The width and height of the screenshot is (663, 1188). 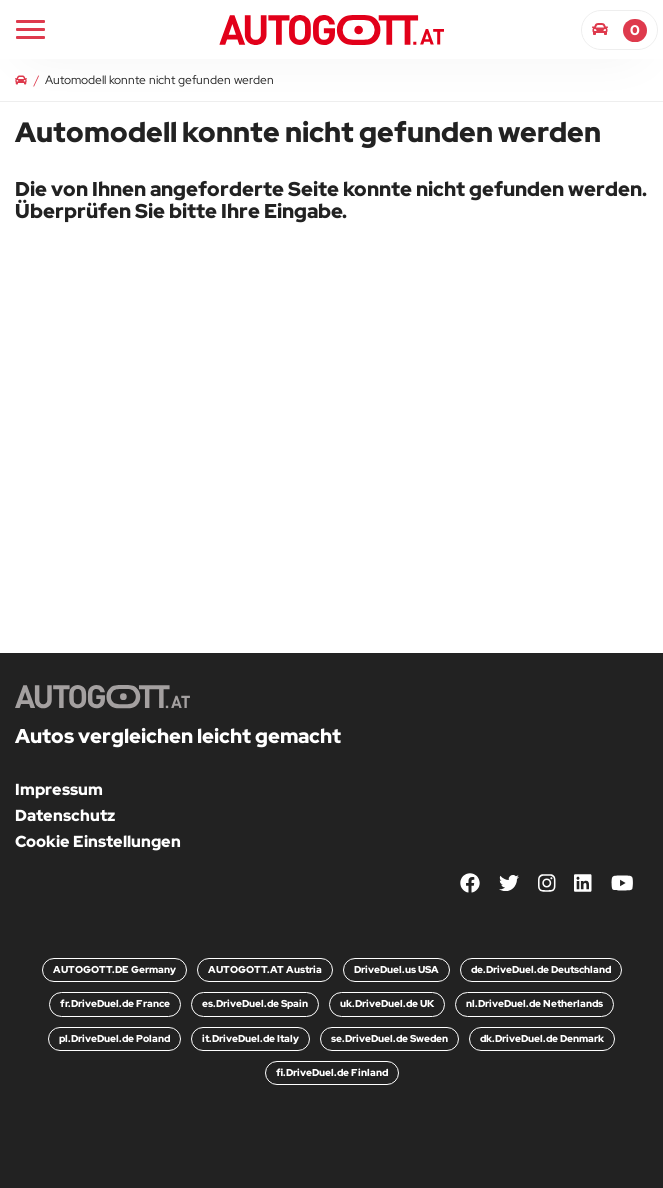 What do you see at coordinates (250, 1038) in the screenshot?
I see `it.DriveDuel.de Italy` at bounding box center [250, 1038].